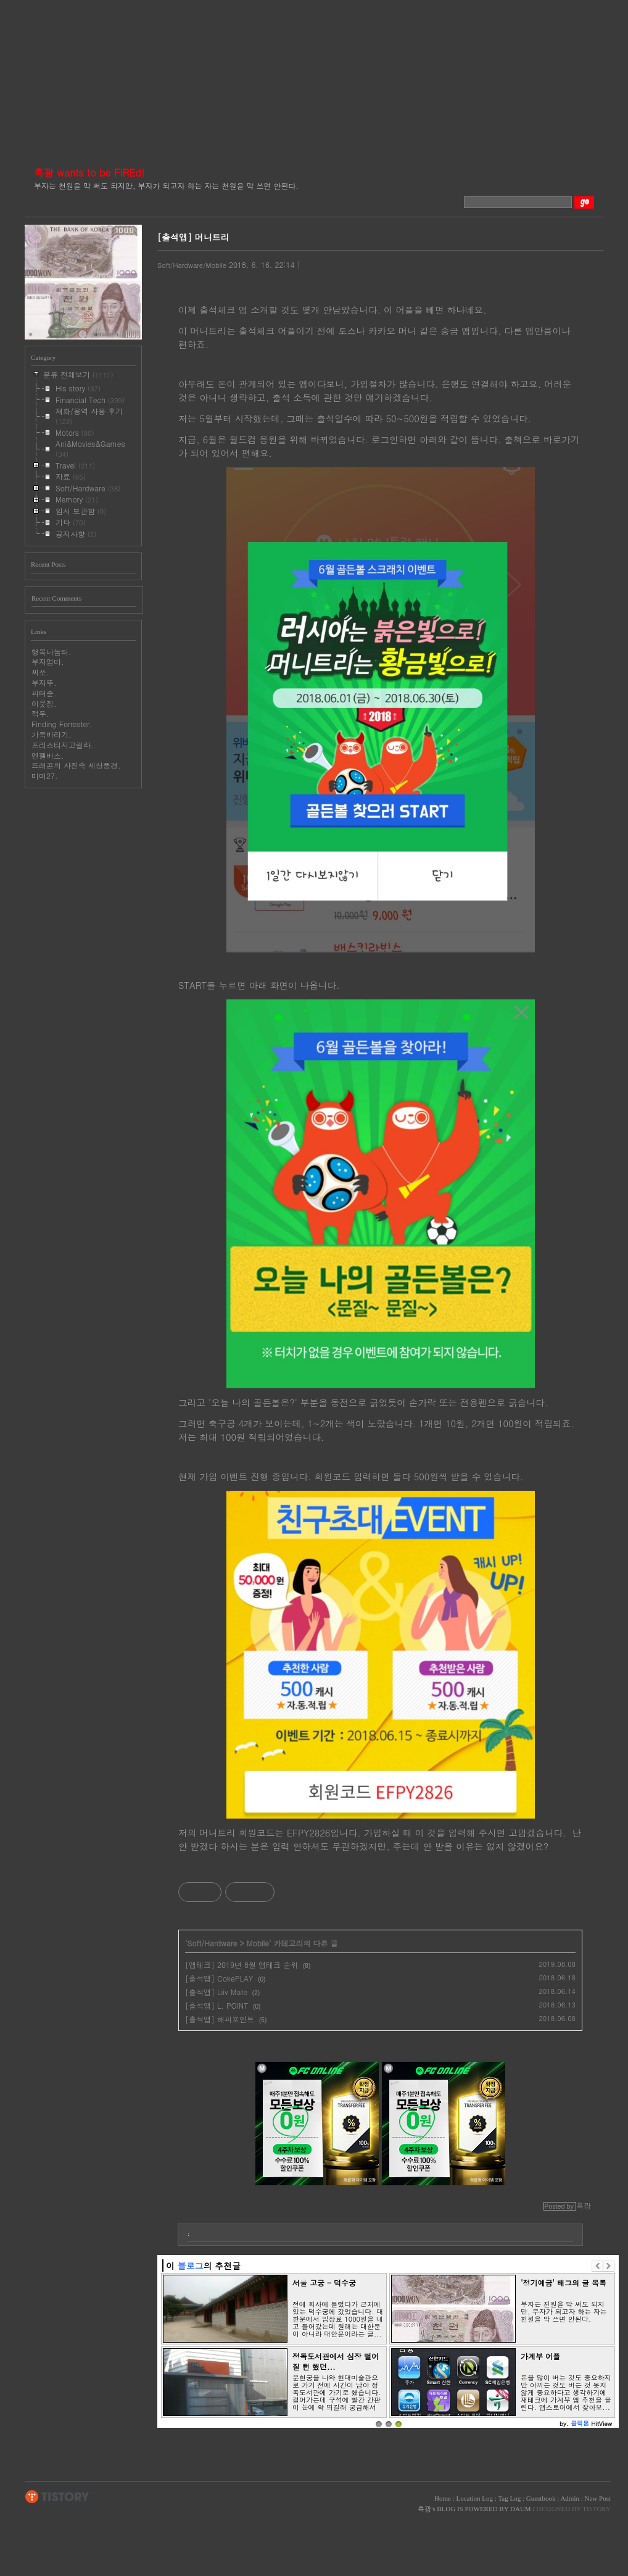  Describe the element at coordinates (193, 237) in the screenshot. I see `[출석앱] 머니트리` at that location.